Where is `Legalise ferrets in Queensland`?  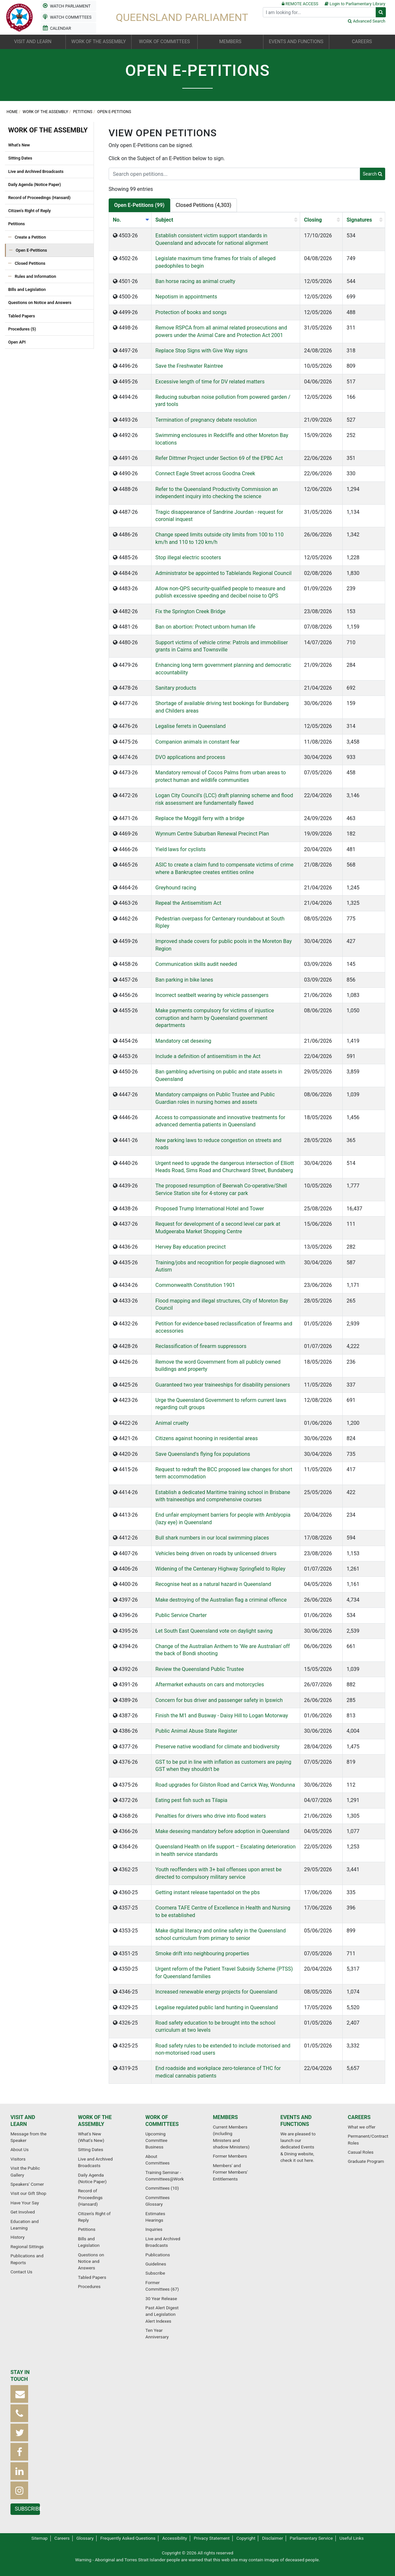 Legalise ferrets in Queensland is located at coordinates (190, 726).